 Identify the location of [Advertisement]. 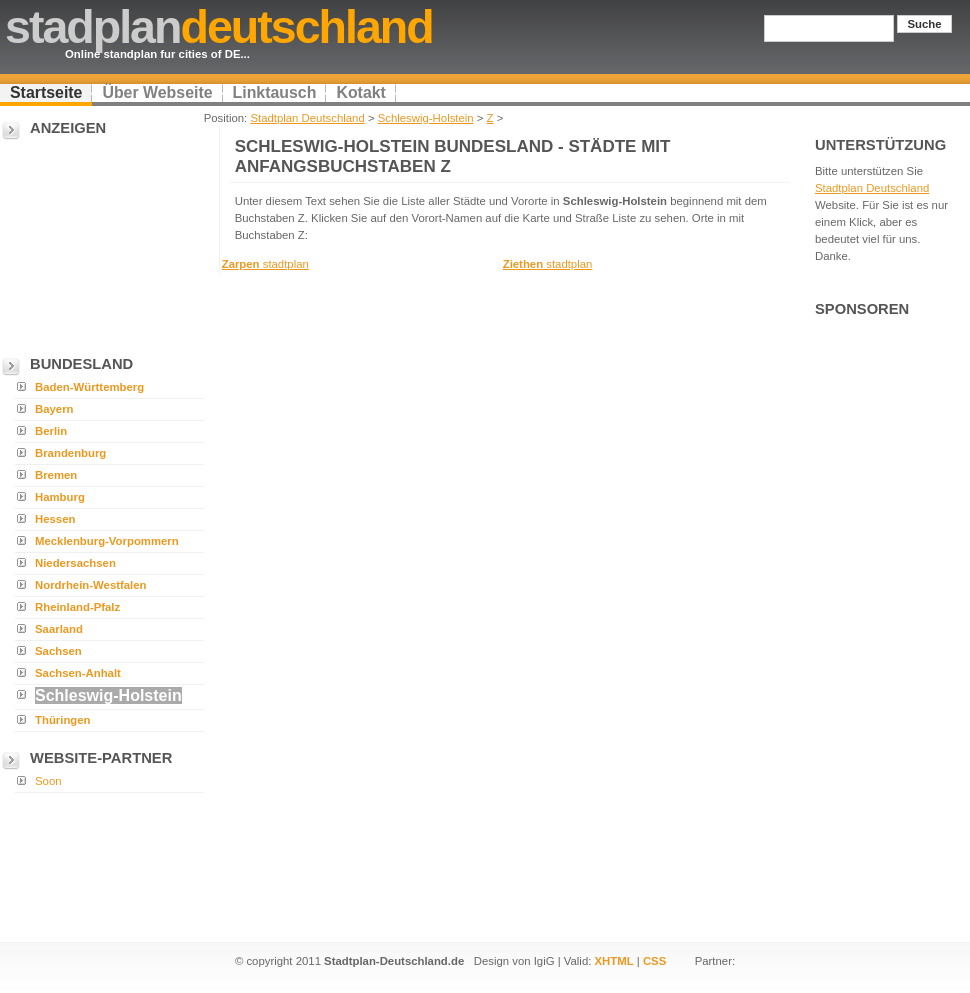
(100, 241).